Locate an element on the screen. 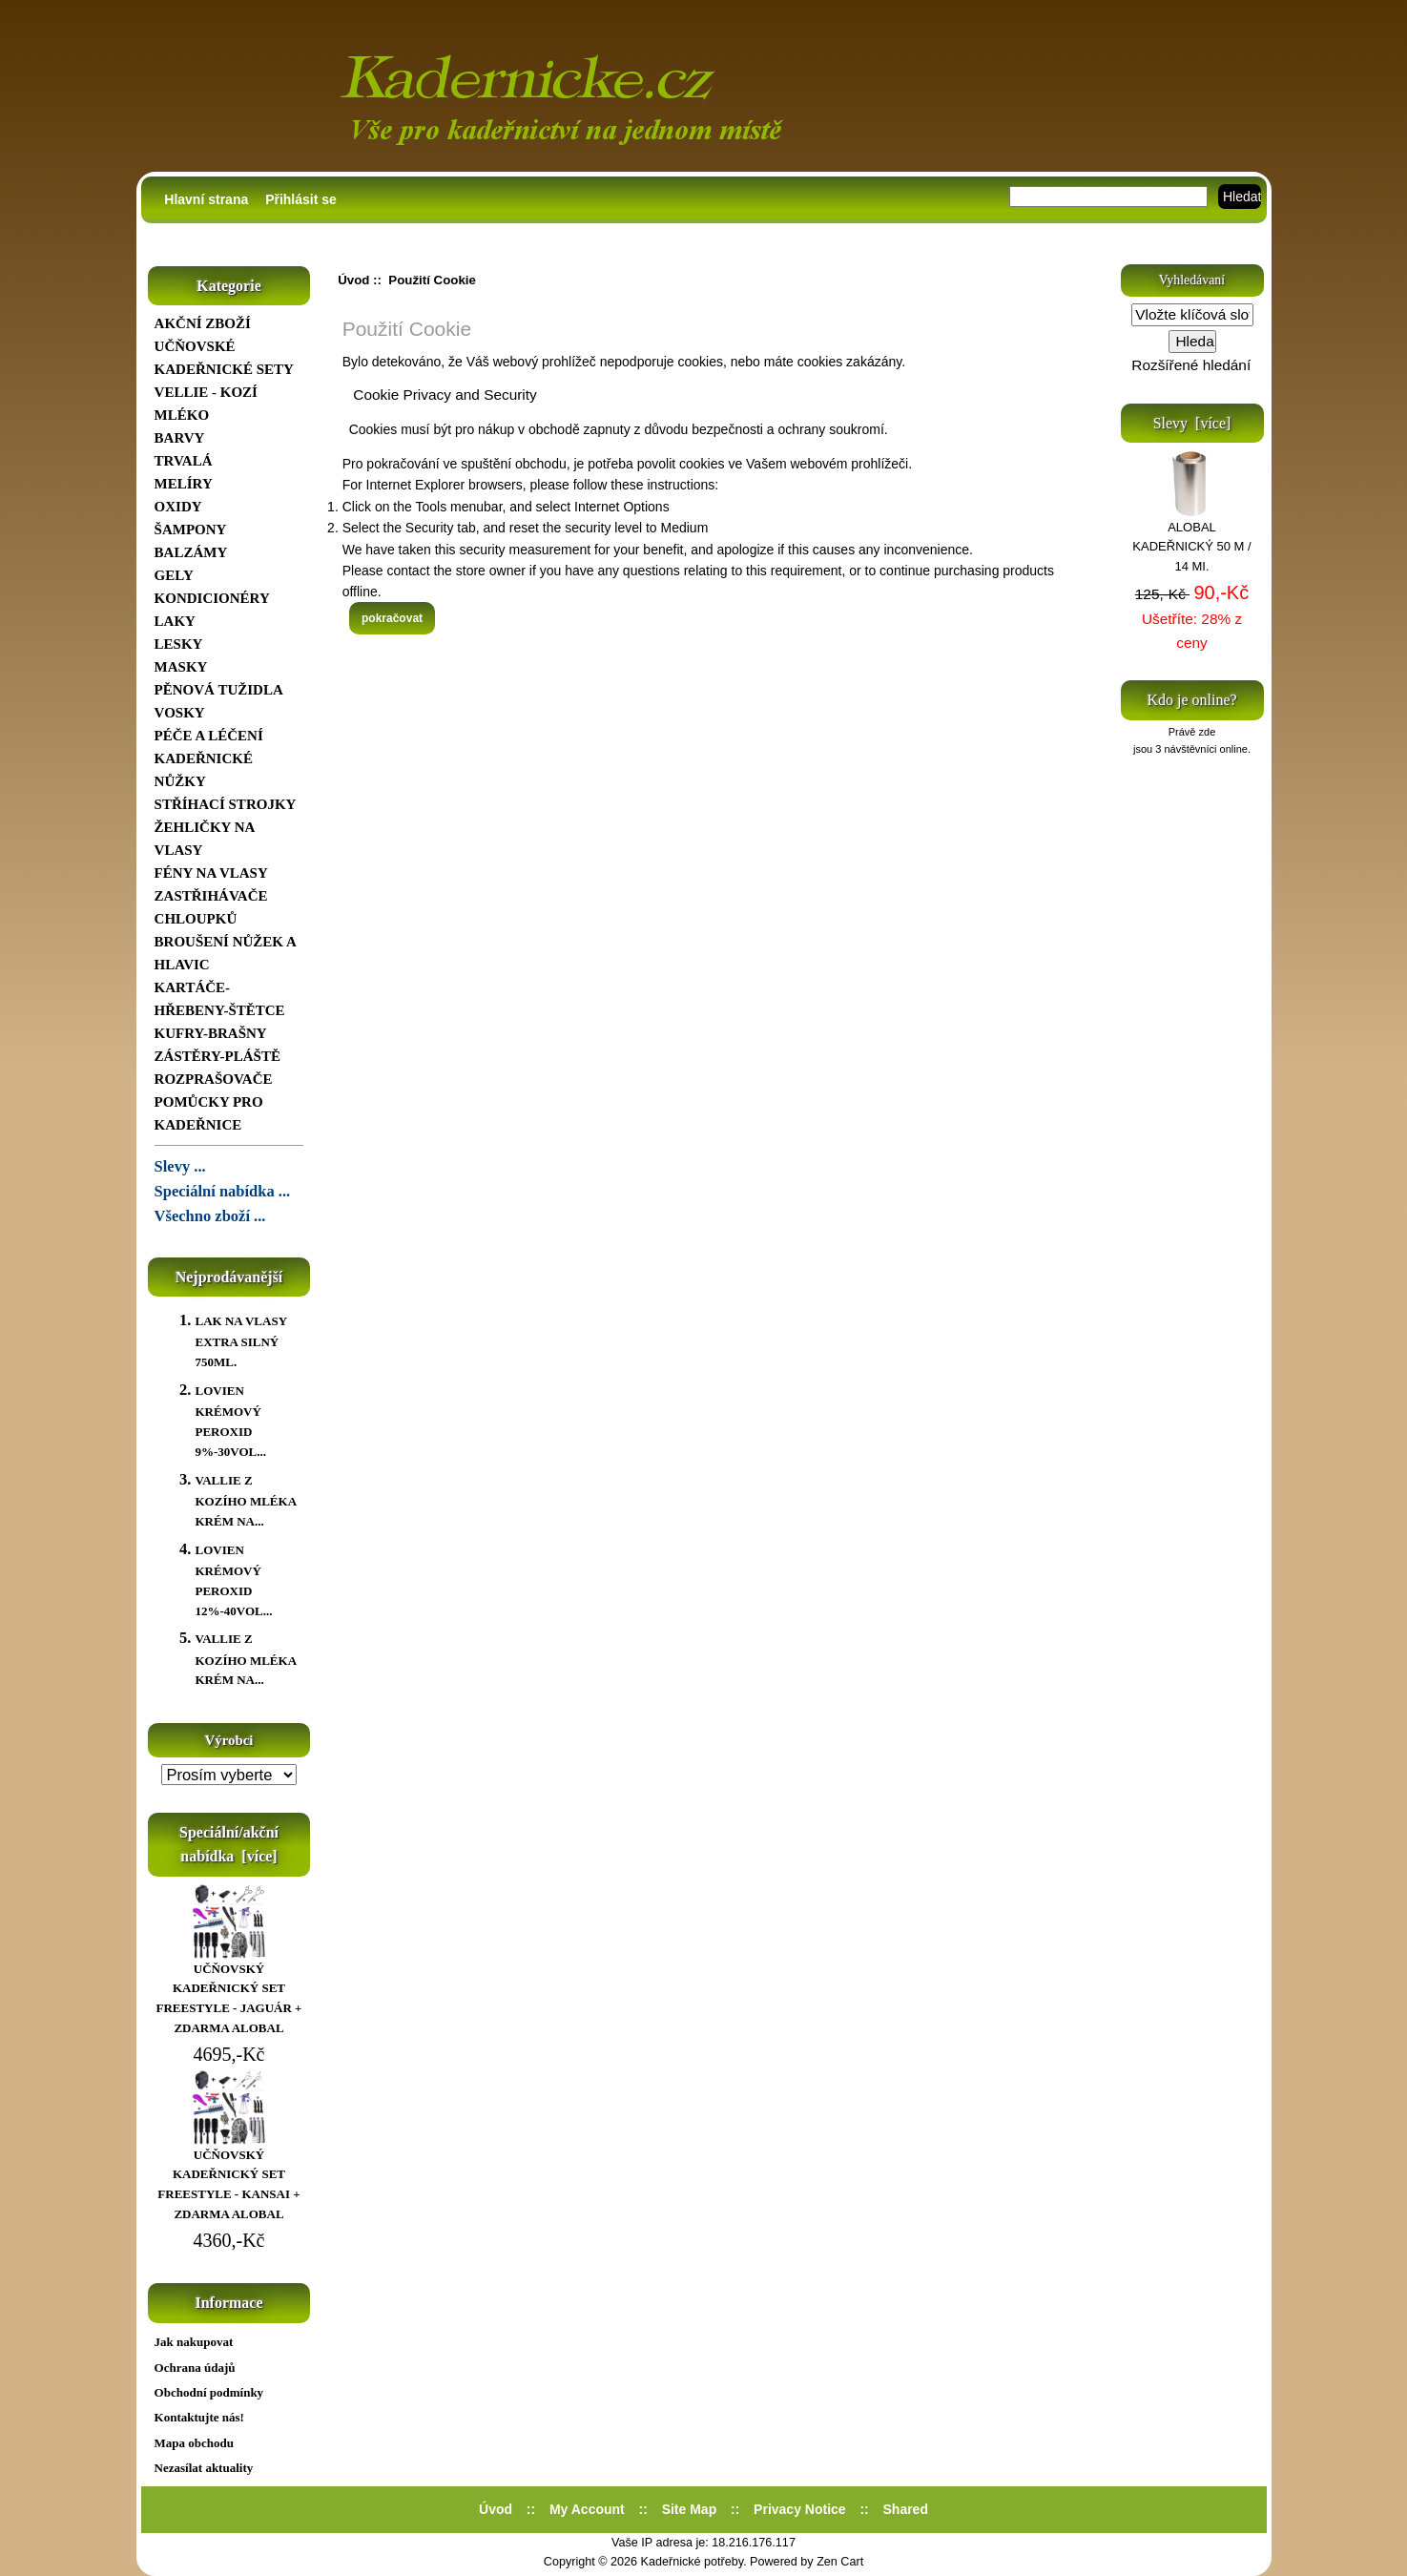 Image resolution: width=1407 pixels, height=2576 pixels. PĚNOVÁ TUŽIDLA is located at coordinates (219, 689).